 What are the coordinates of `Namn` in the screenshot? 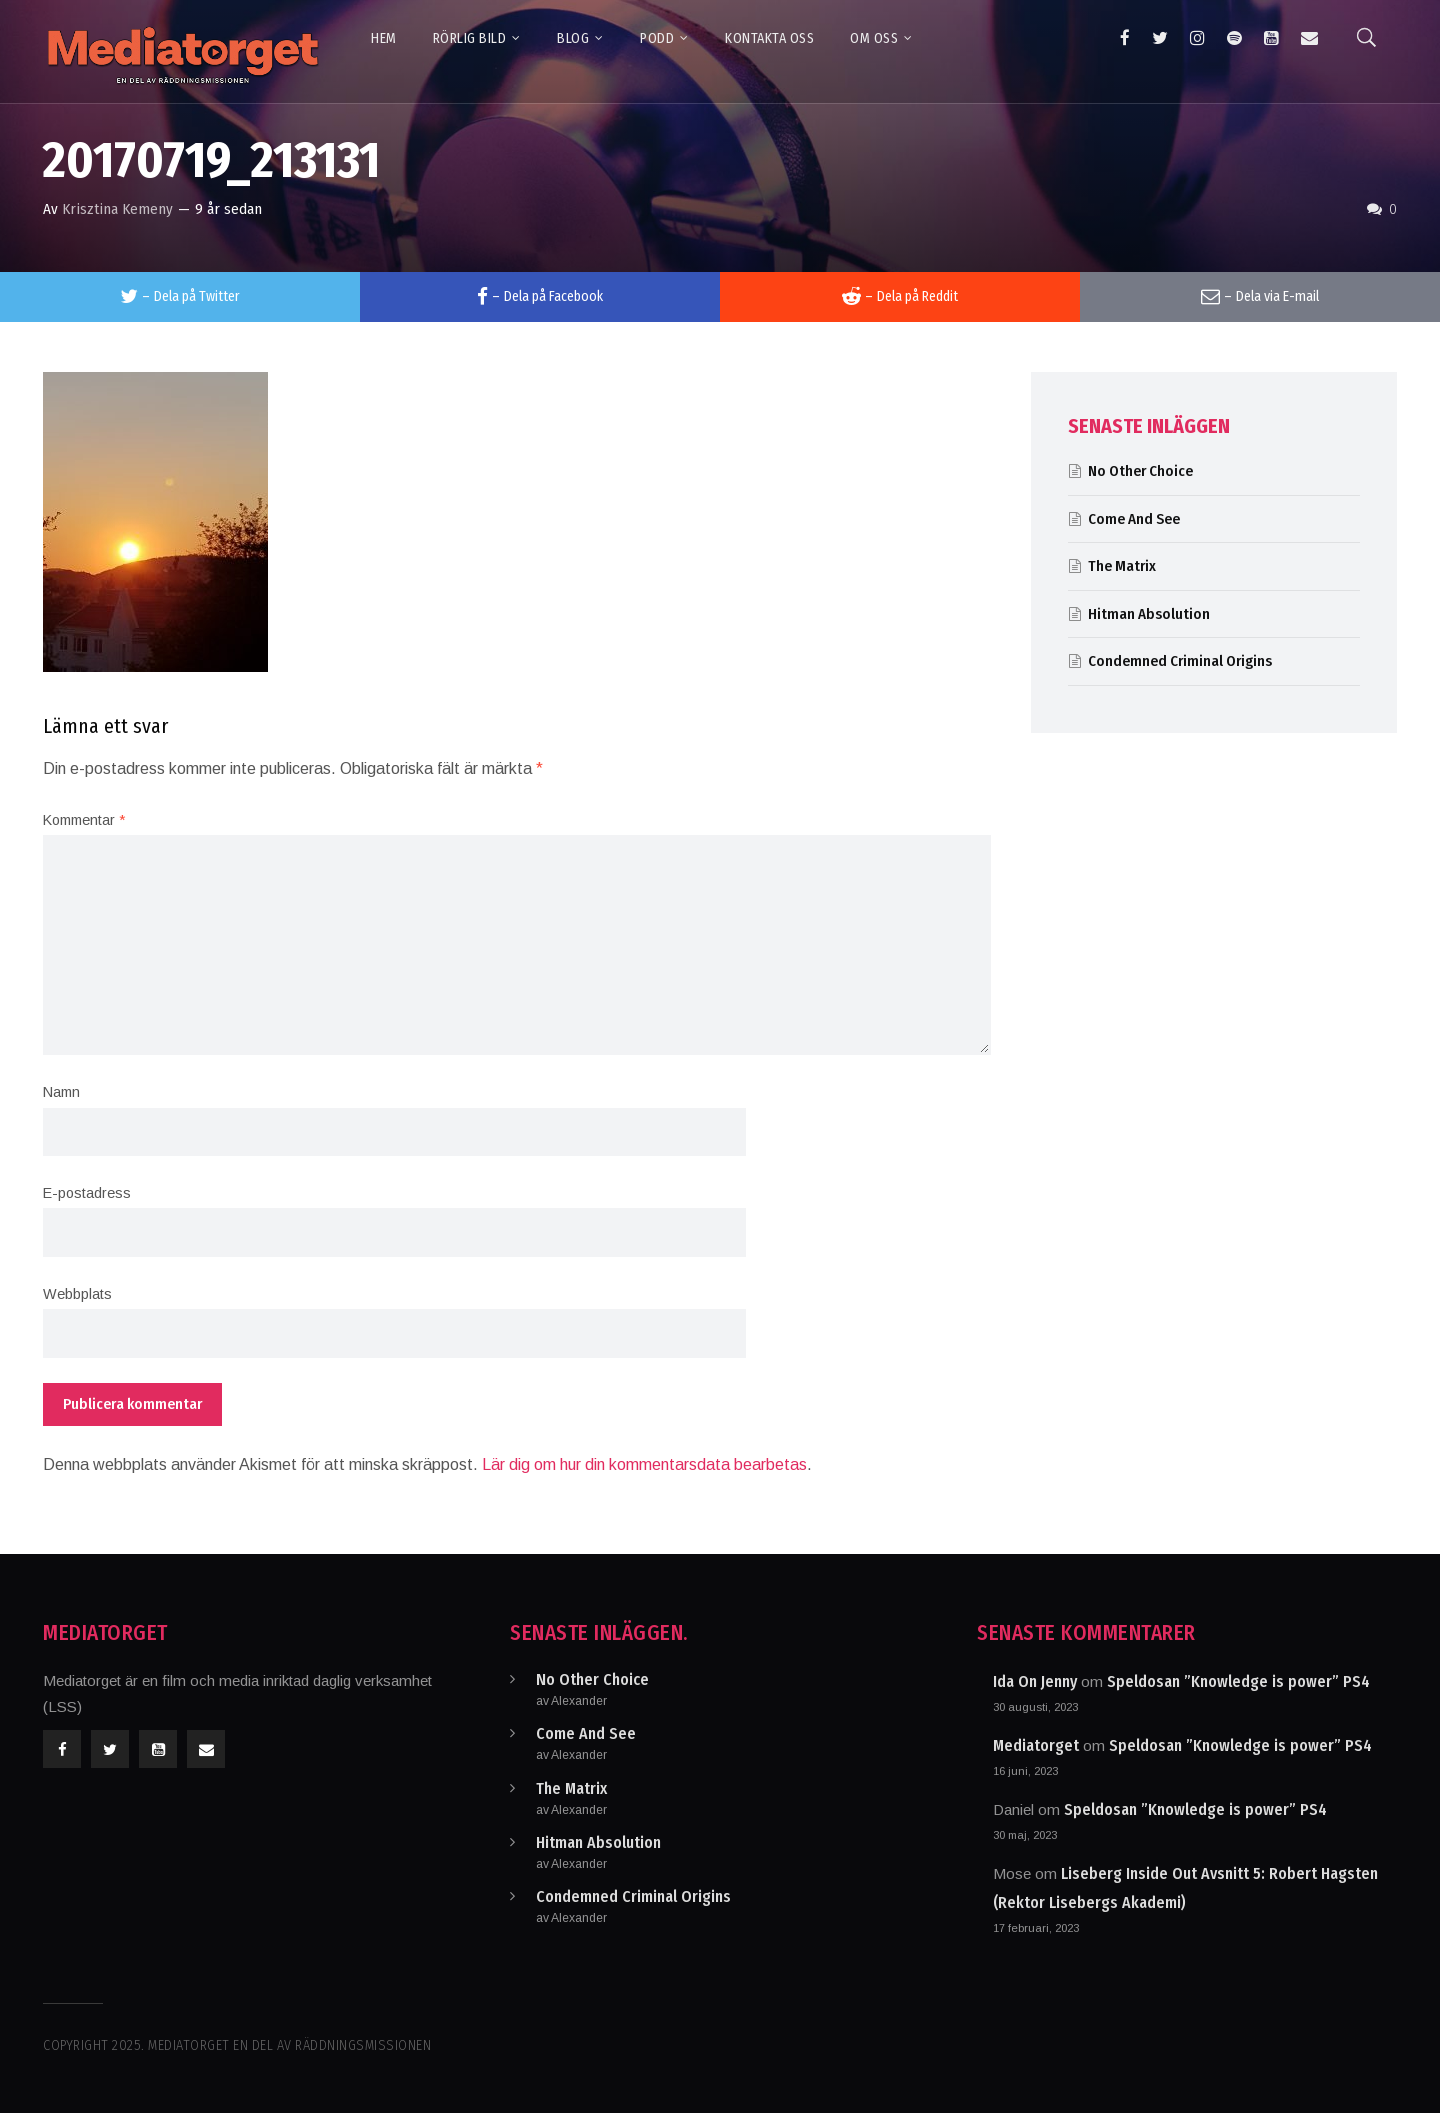 It's located at (61, 1092).